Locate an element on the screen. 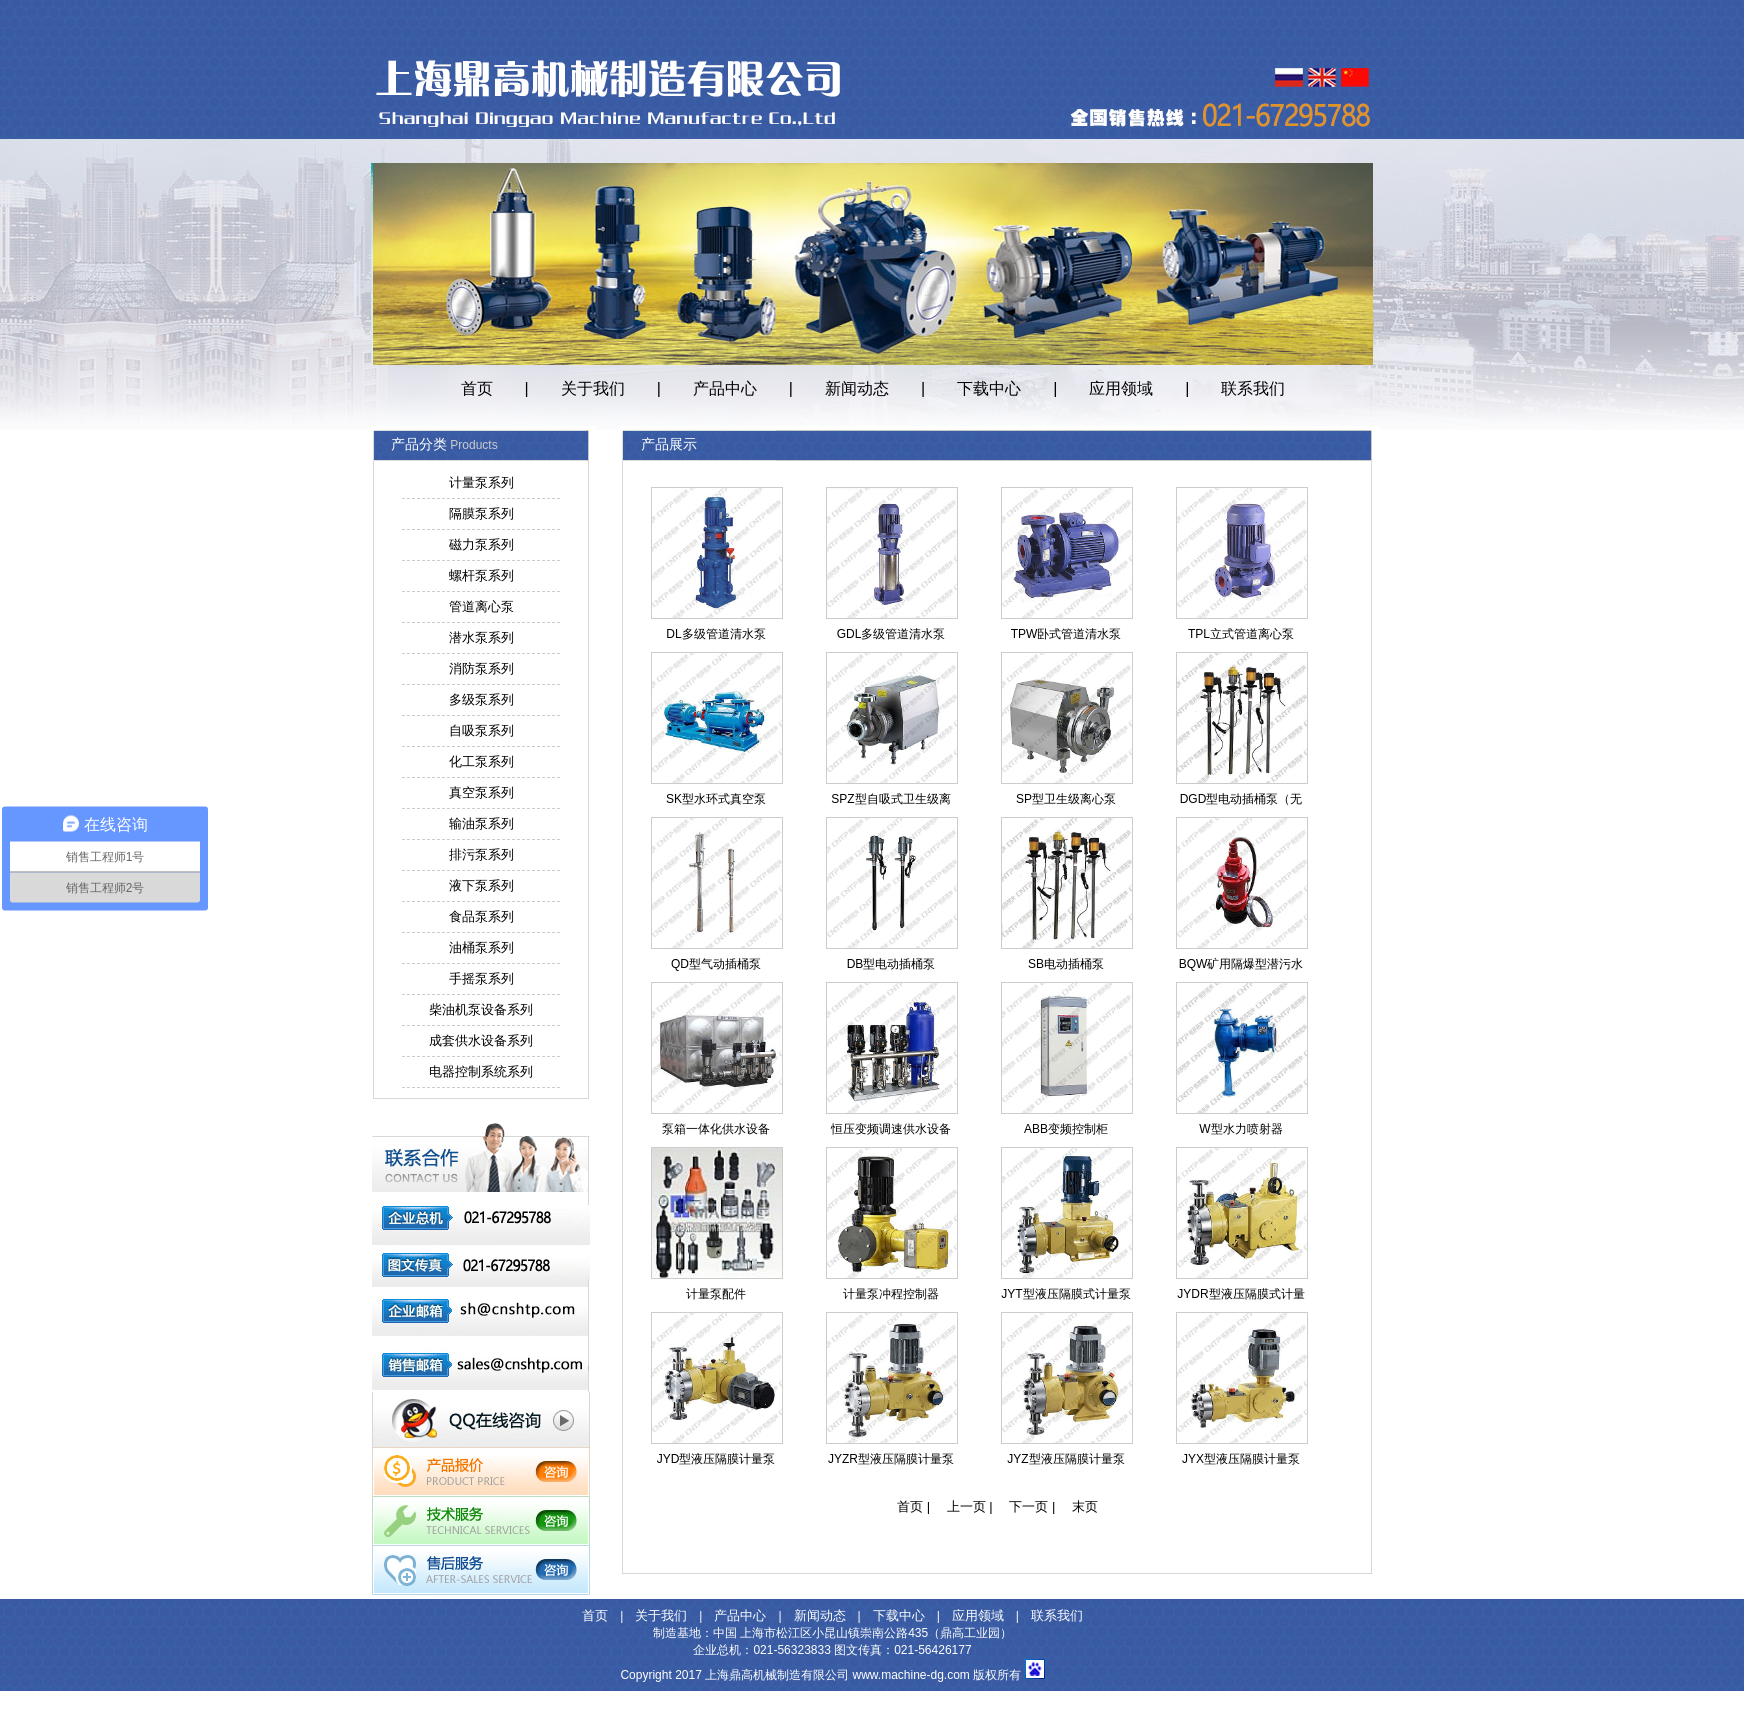 The image size is (1744, 1717). 柴油机泵设备系列 is located at coordinates (481, 1009).